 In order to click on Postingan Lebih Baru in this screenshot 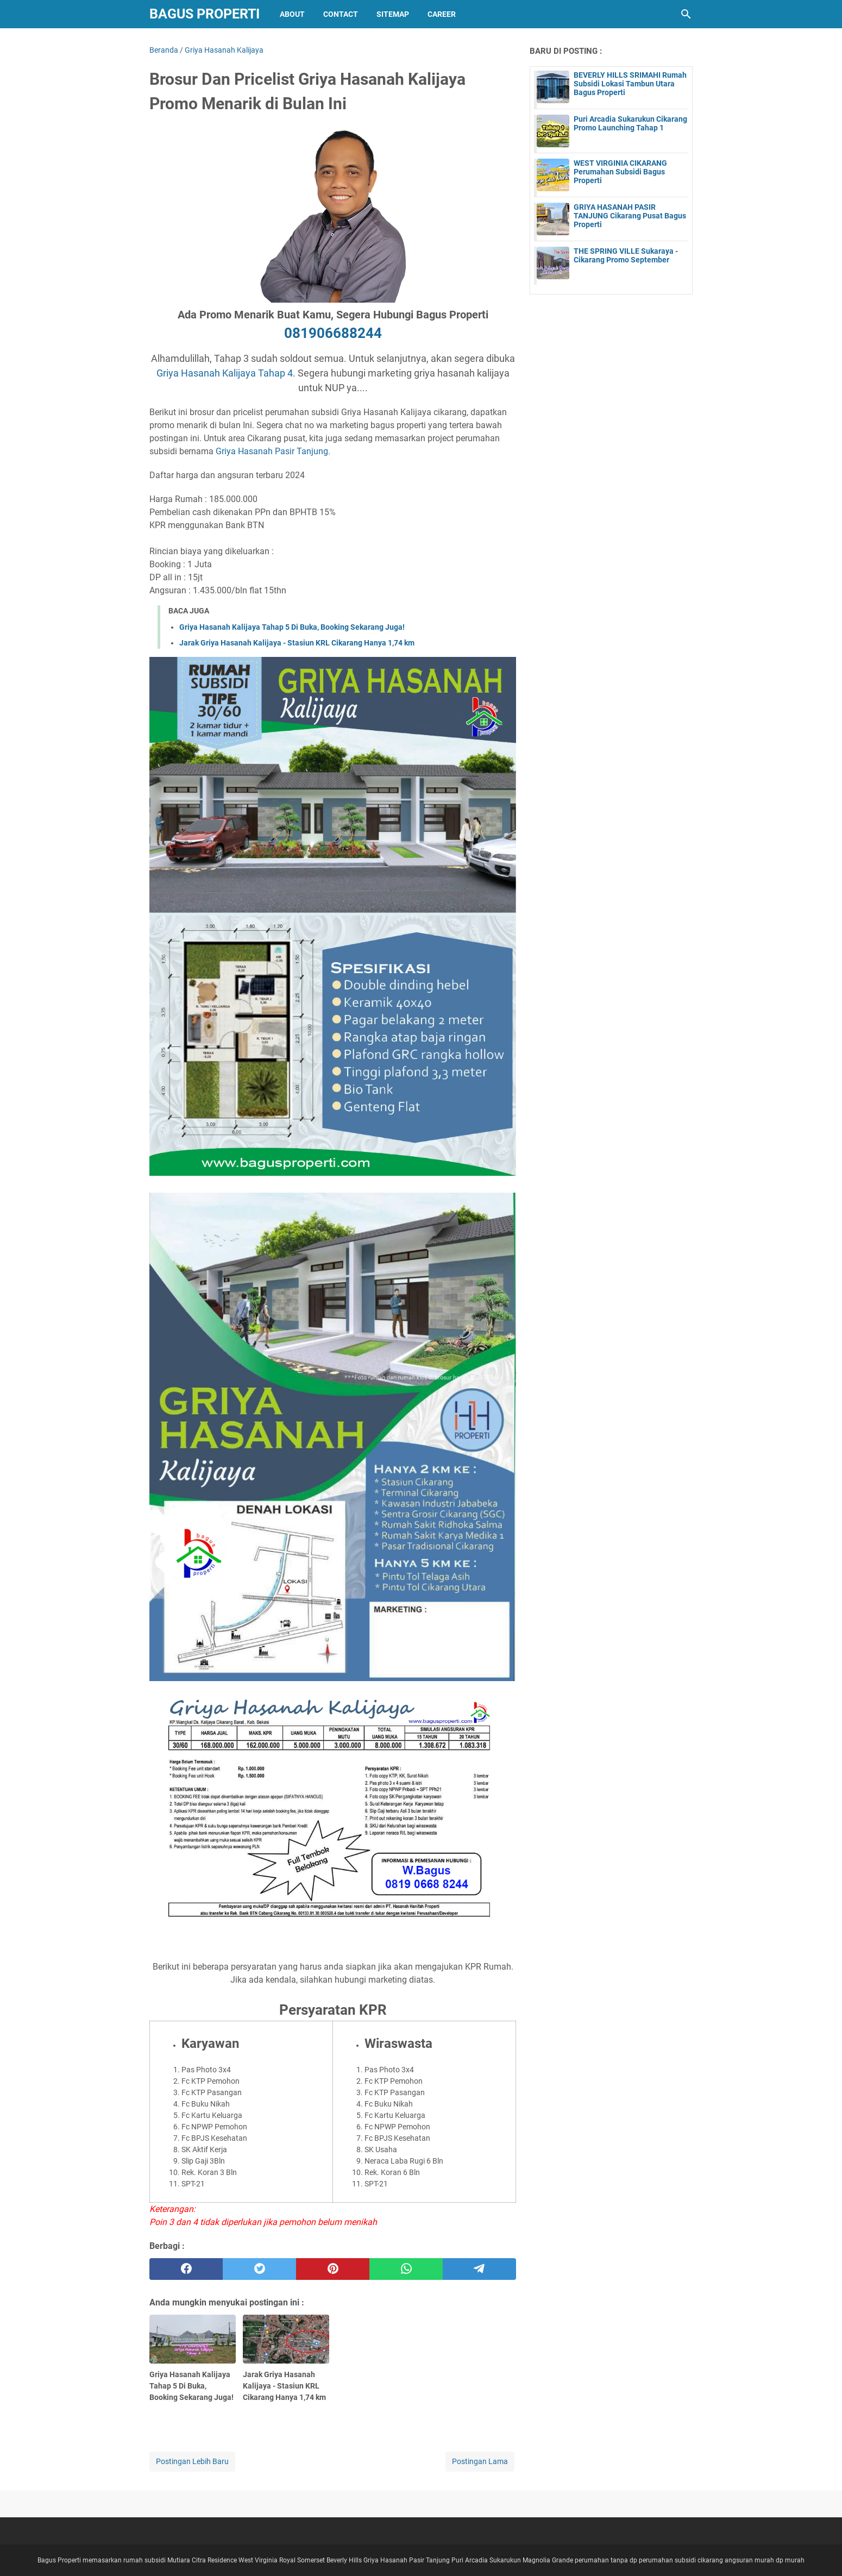, I will do `click(192, 2461)`.